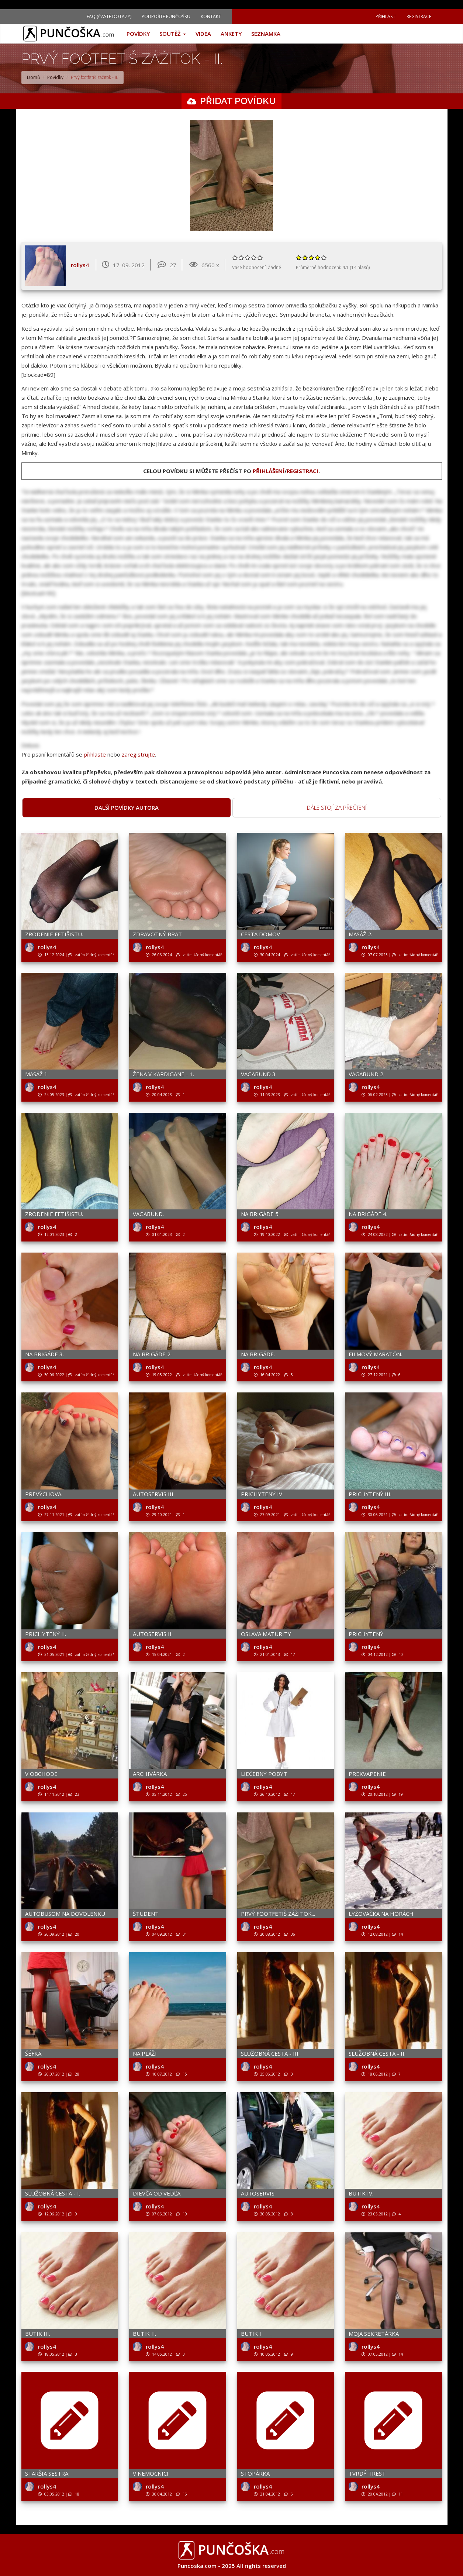 This screenshot has width=463, height=2576. Describe the element at coordinates (268, 471) in the screenshot. I see `přihlášení` at that location.